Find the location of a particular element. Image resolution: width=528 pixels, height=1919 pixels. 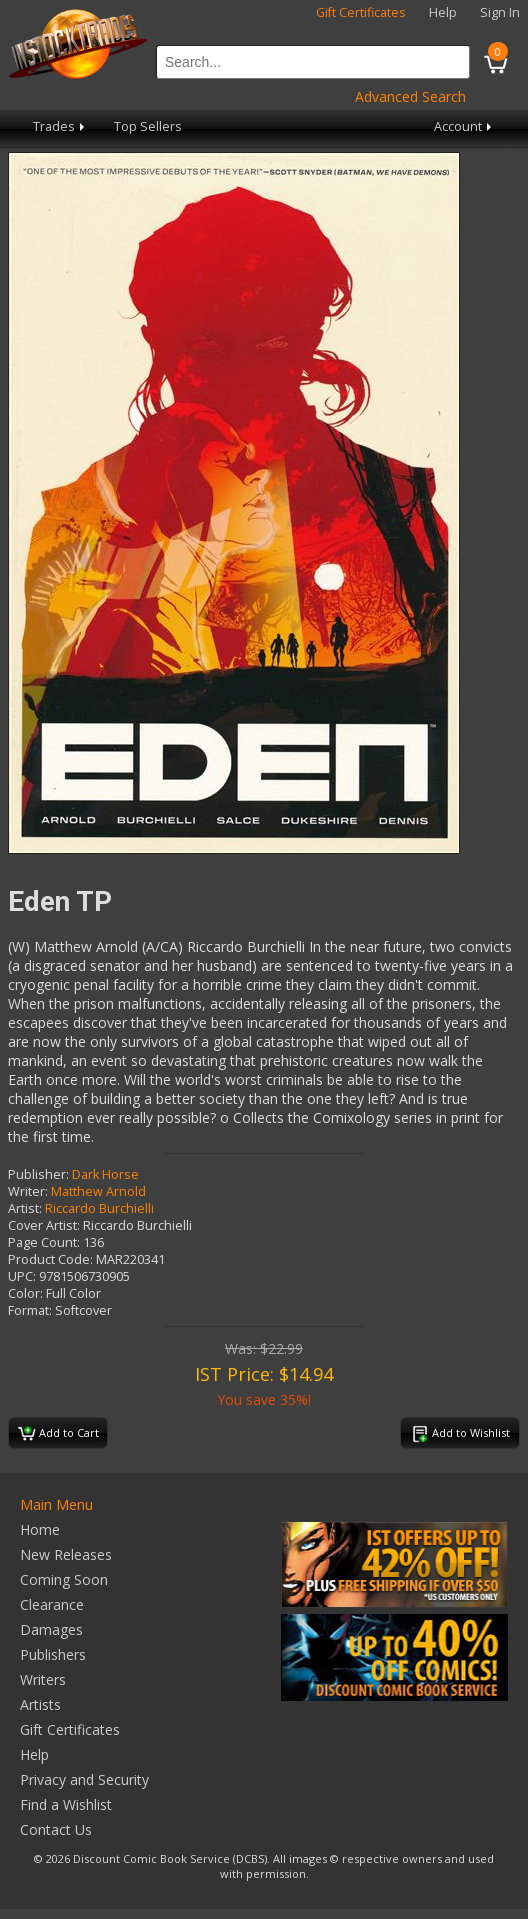

Page Count: is located at coordinates (44, 1242).